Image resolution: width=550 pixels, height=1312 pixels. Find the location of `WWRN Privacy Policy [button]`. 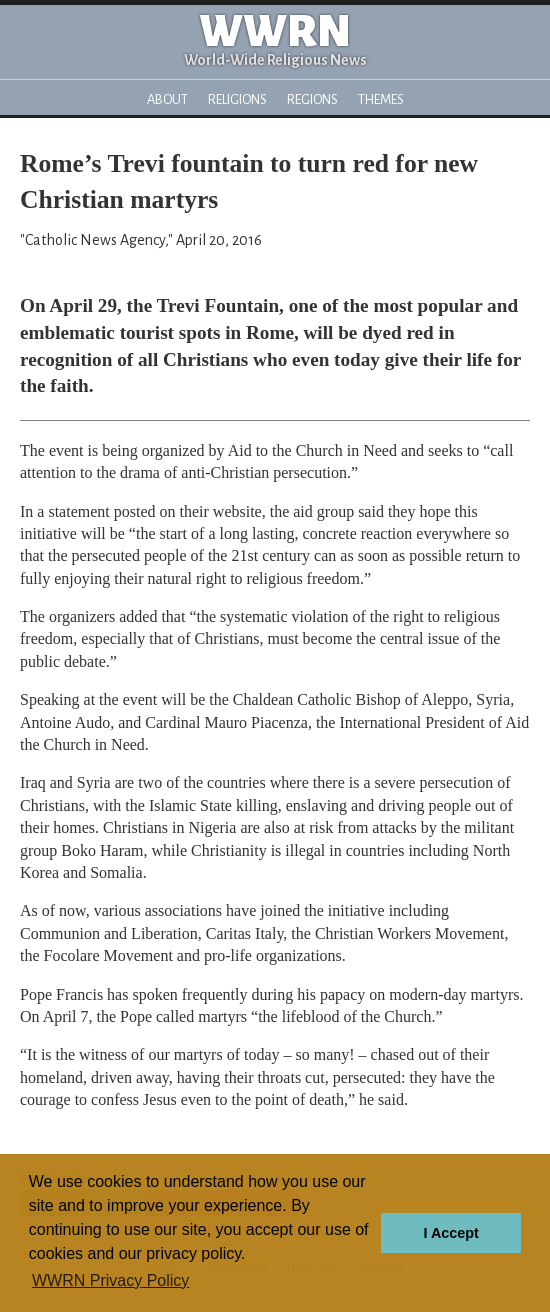

WWRN Privacy Policy [button] is located at coordinates (110, 1280).